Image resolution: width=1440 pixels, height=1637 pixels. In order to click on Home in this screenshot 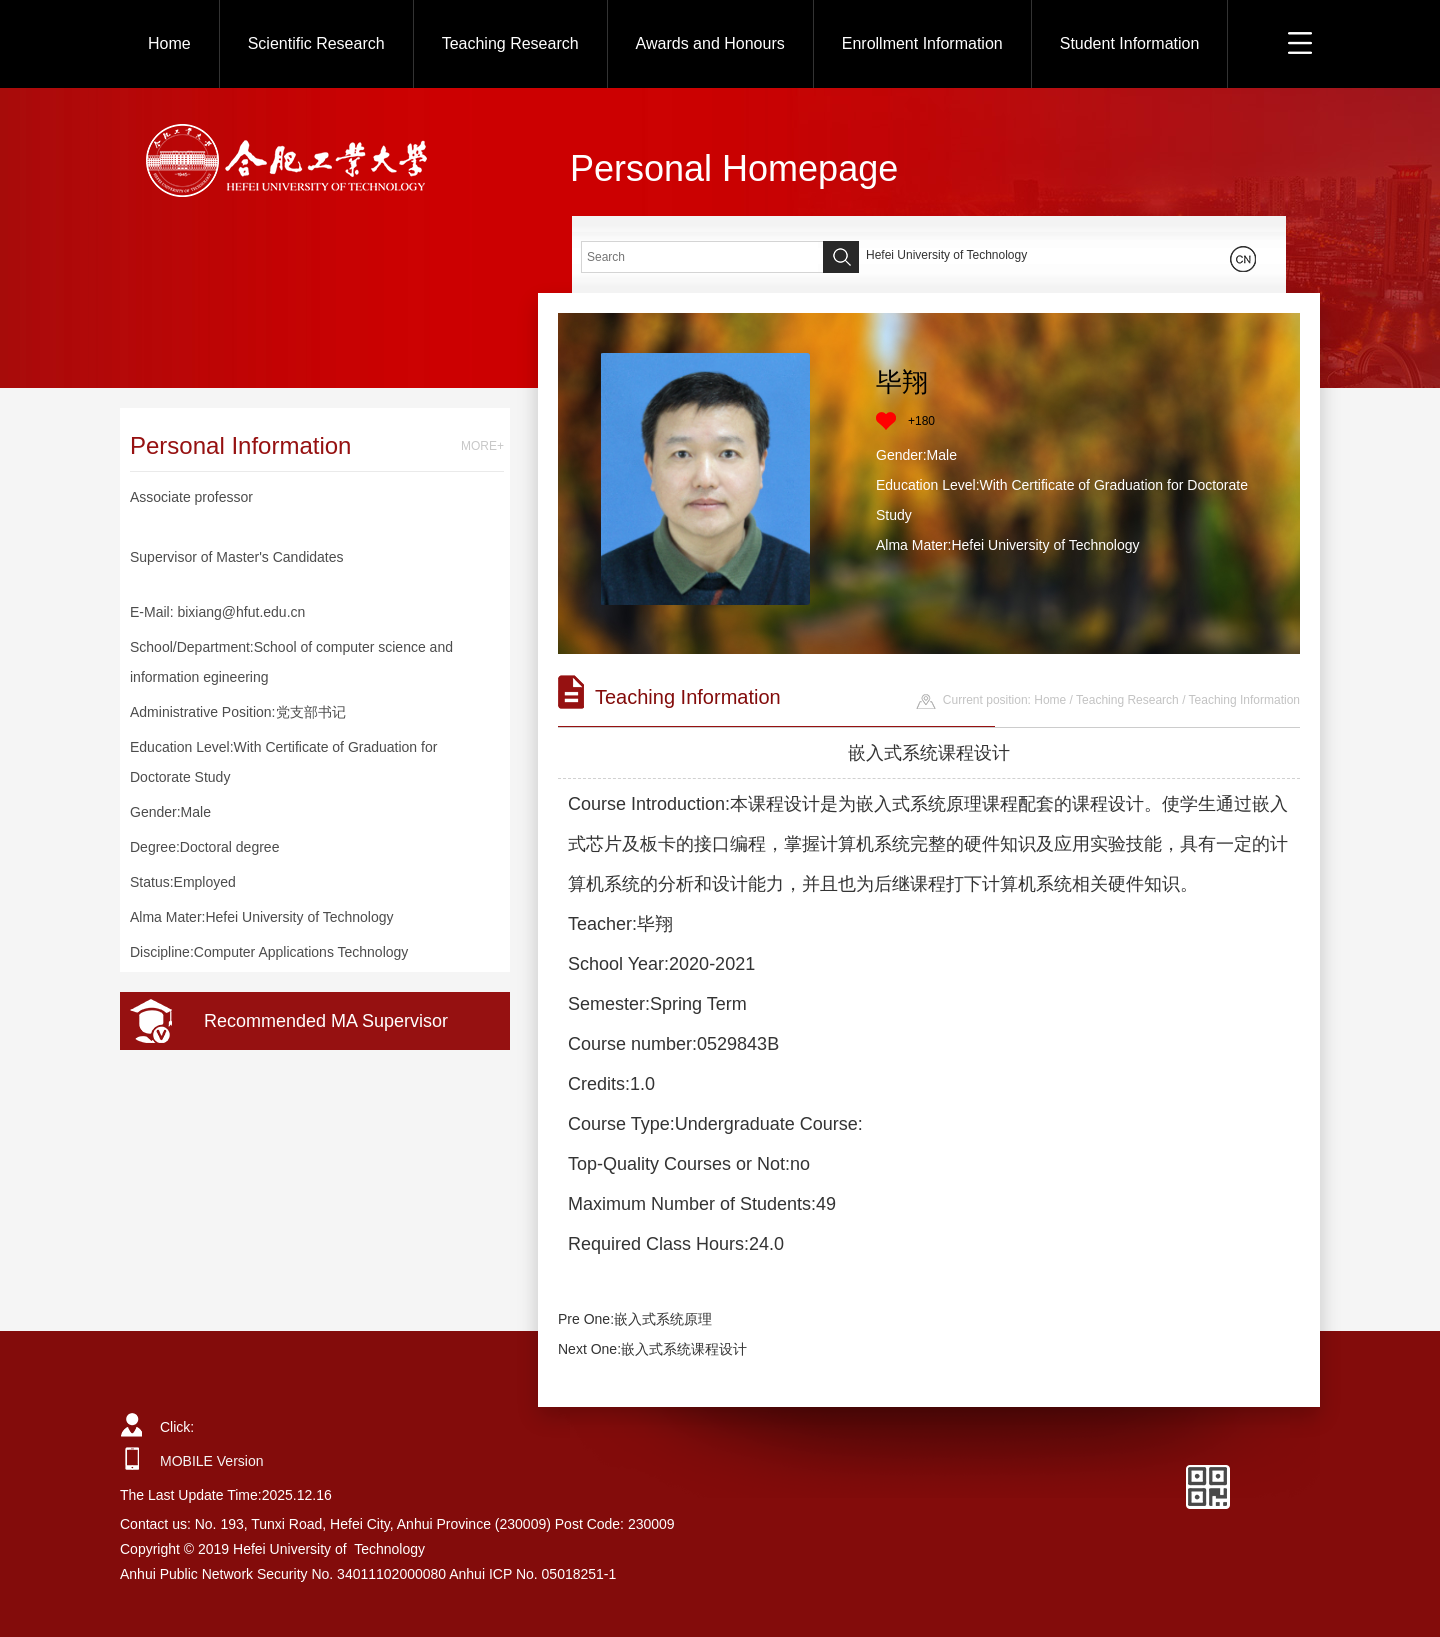, I will do `click(169, 43)`.